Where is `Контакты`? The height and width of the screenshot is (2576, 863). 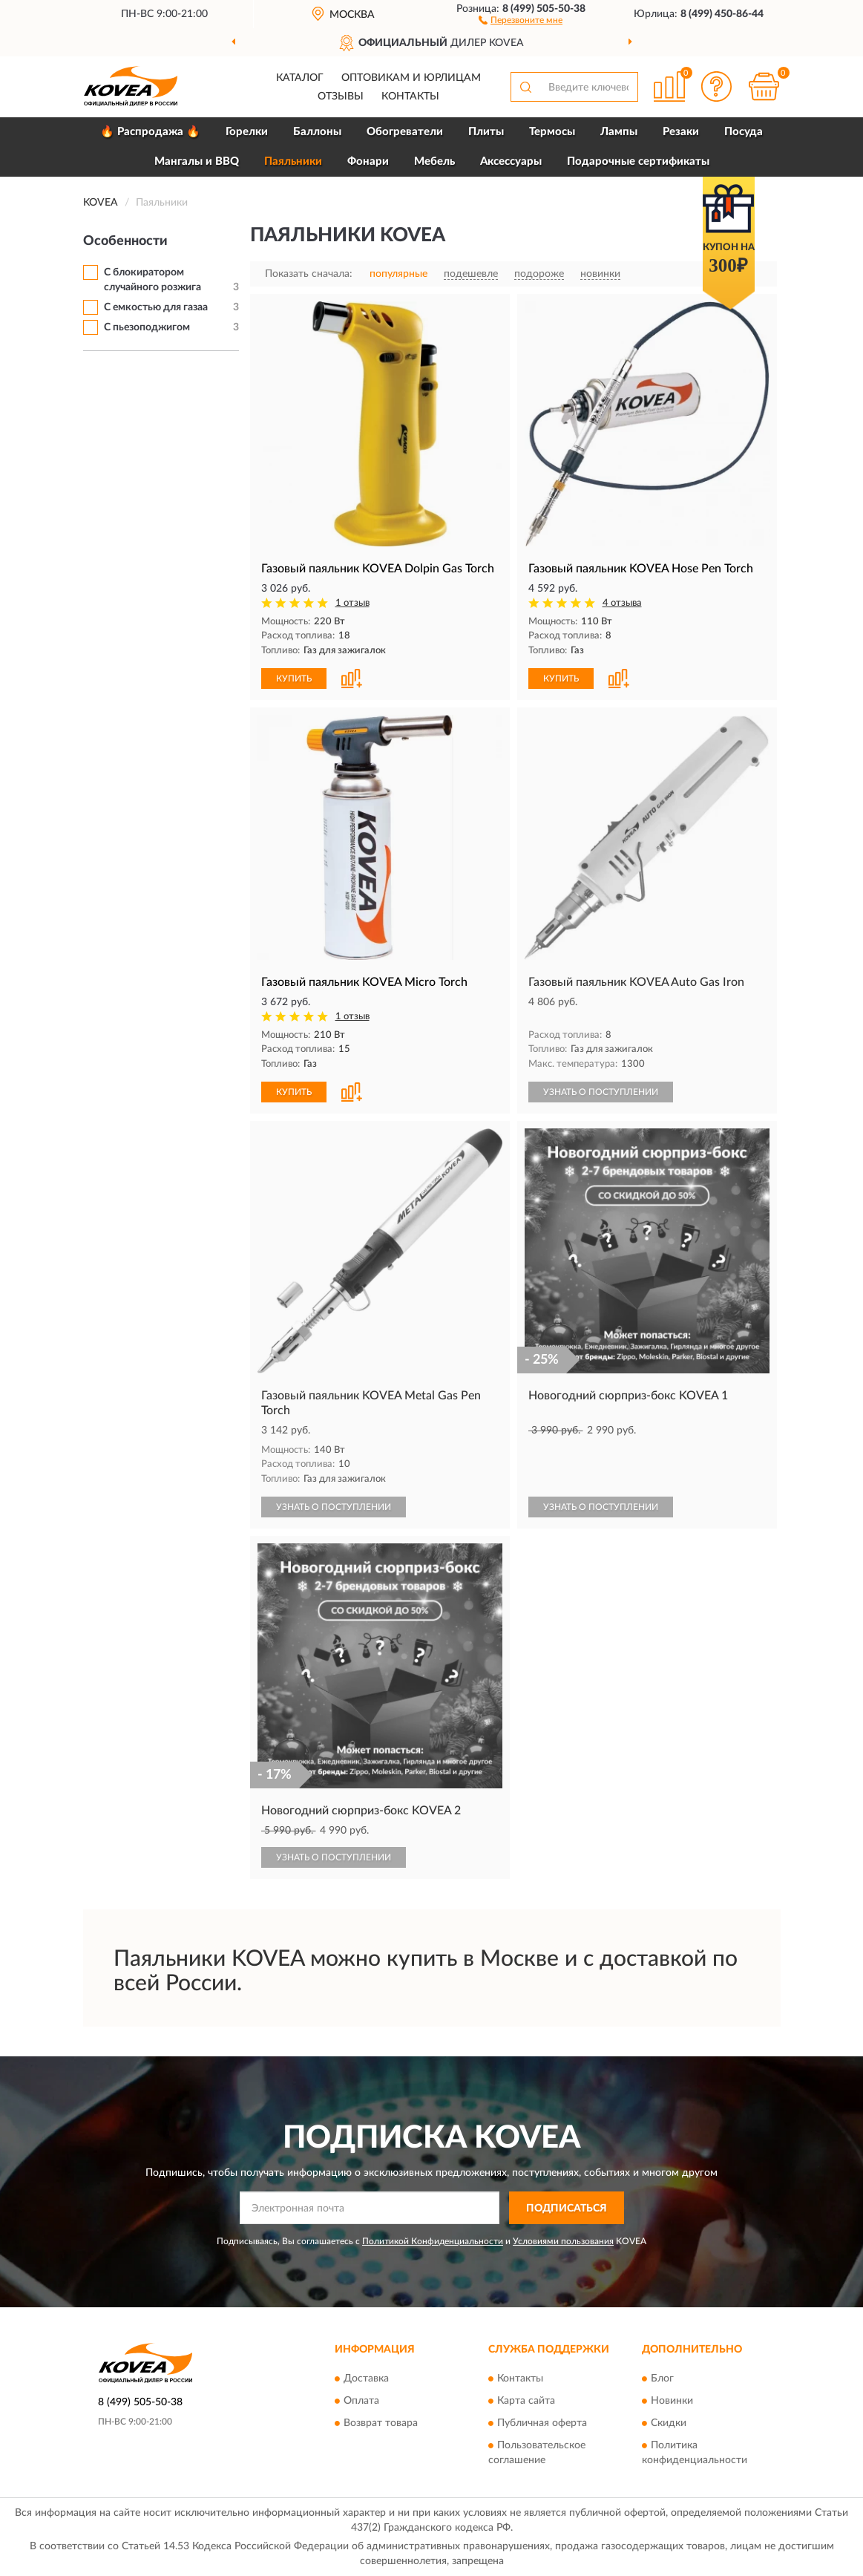
Контакты is located at coordinates (410, 96).